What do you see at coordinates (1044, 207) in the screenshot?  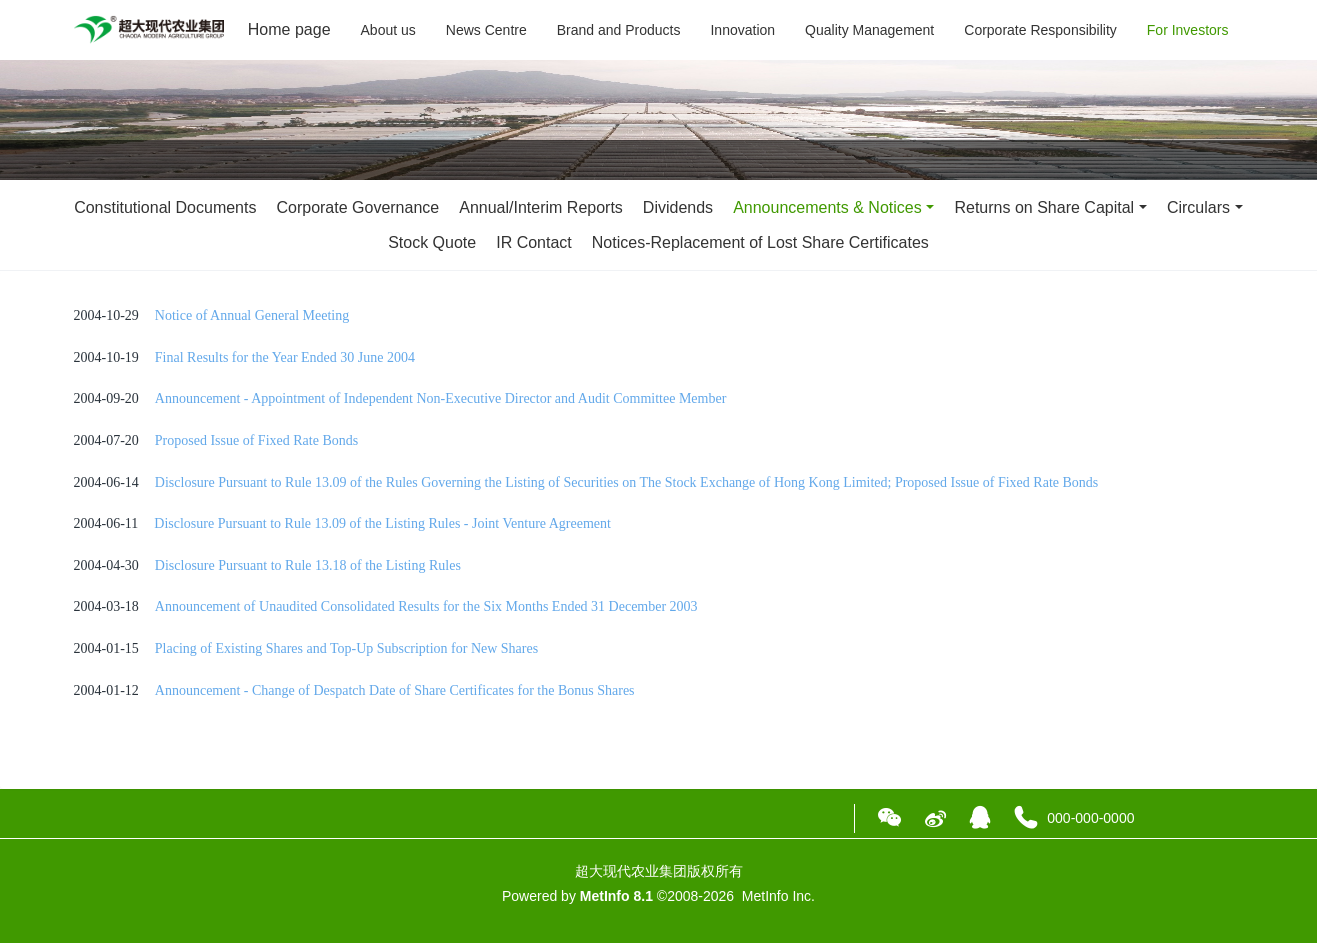 I see `Returns on Share Capital` at bounding box center [1044, 207].